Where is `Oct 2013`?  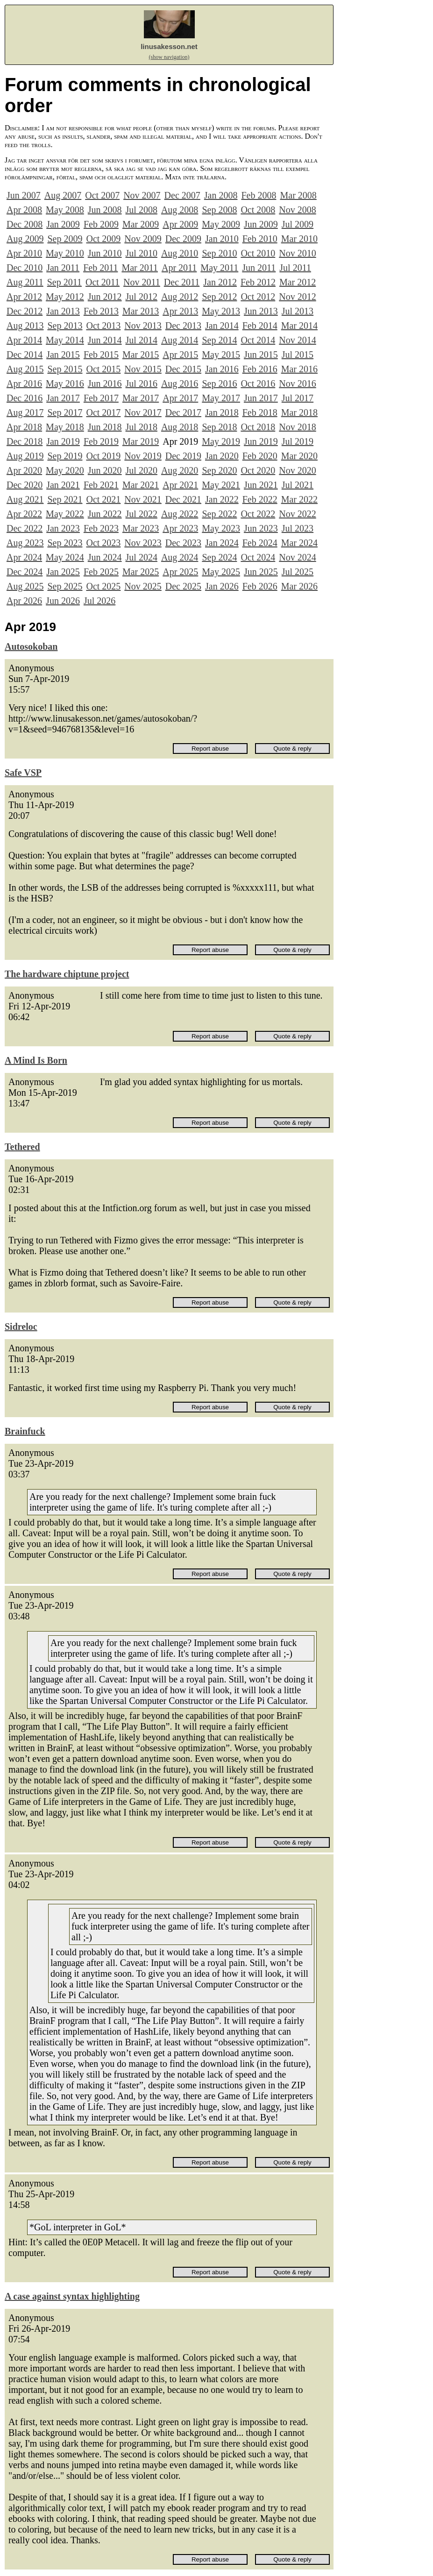 Oct 2013 is located at coordinates (103, 325).